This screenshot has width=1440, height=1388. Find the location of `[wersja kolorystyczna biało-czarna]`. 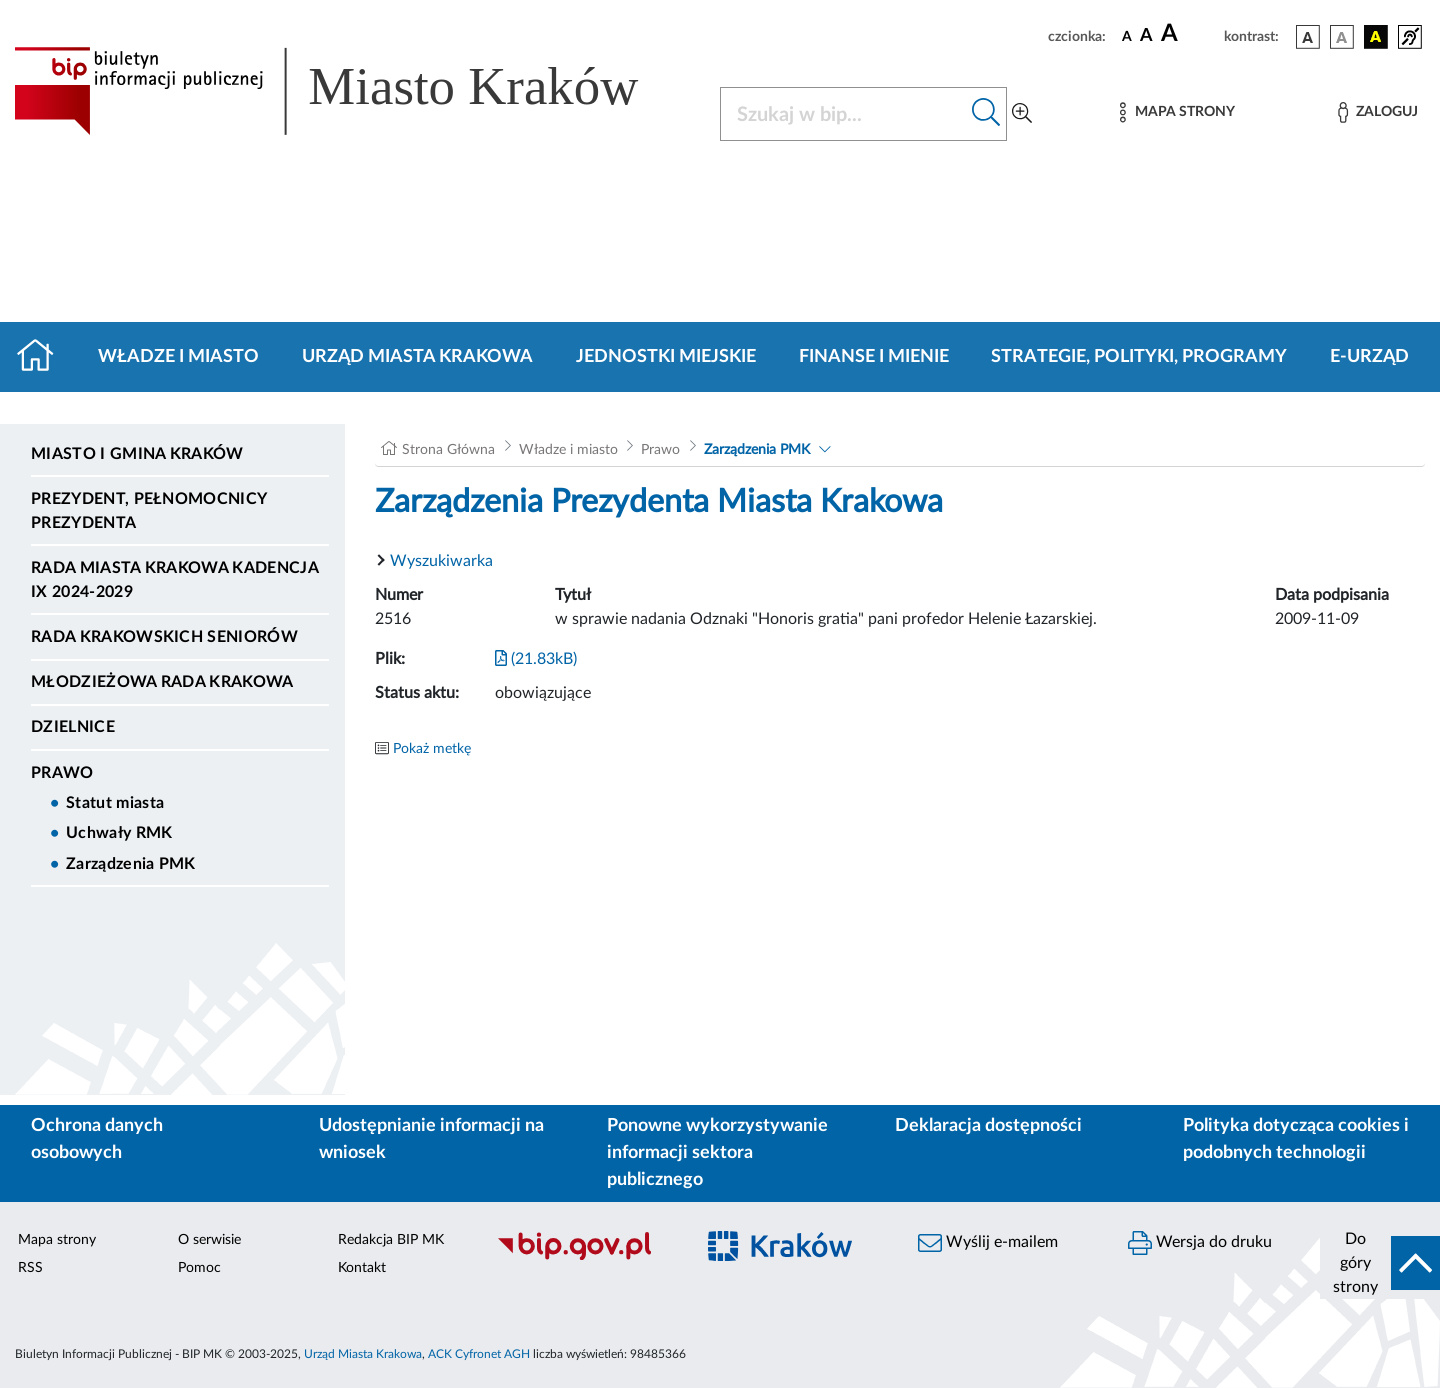

[wersja kolorystyczna biało-czarna] is located at coordinates (1342, 37).